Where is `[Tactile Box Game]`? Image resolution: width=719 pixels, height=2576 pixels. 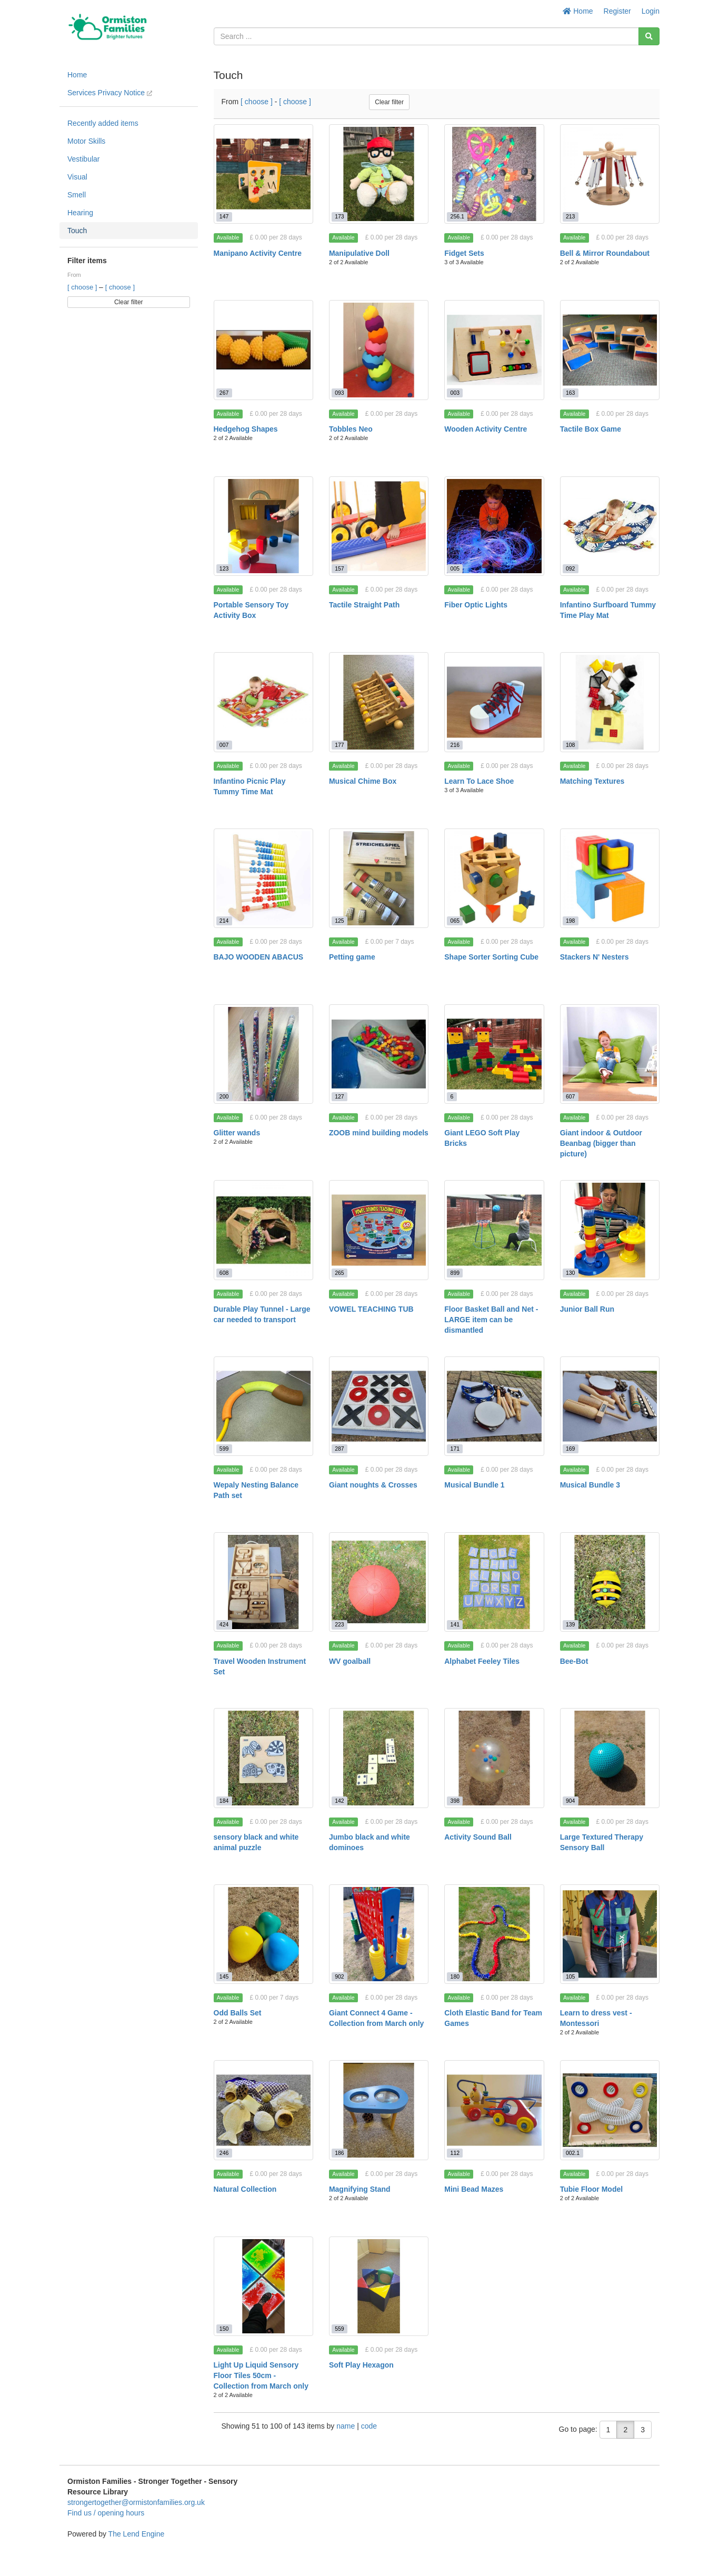
[Tactile Box Game] is located at coordinates (610, 350).